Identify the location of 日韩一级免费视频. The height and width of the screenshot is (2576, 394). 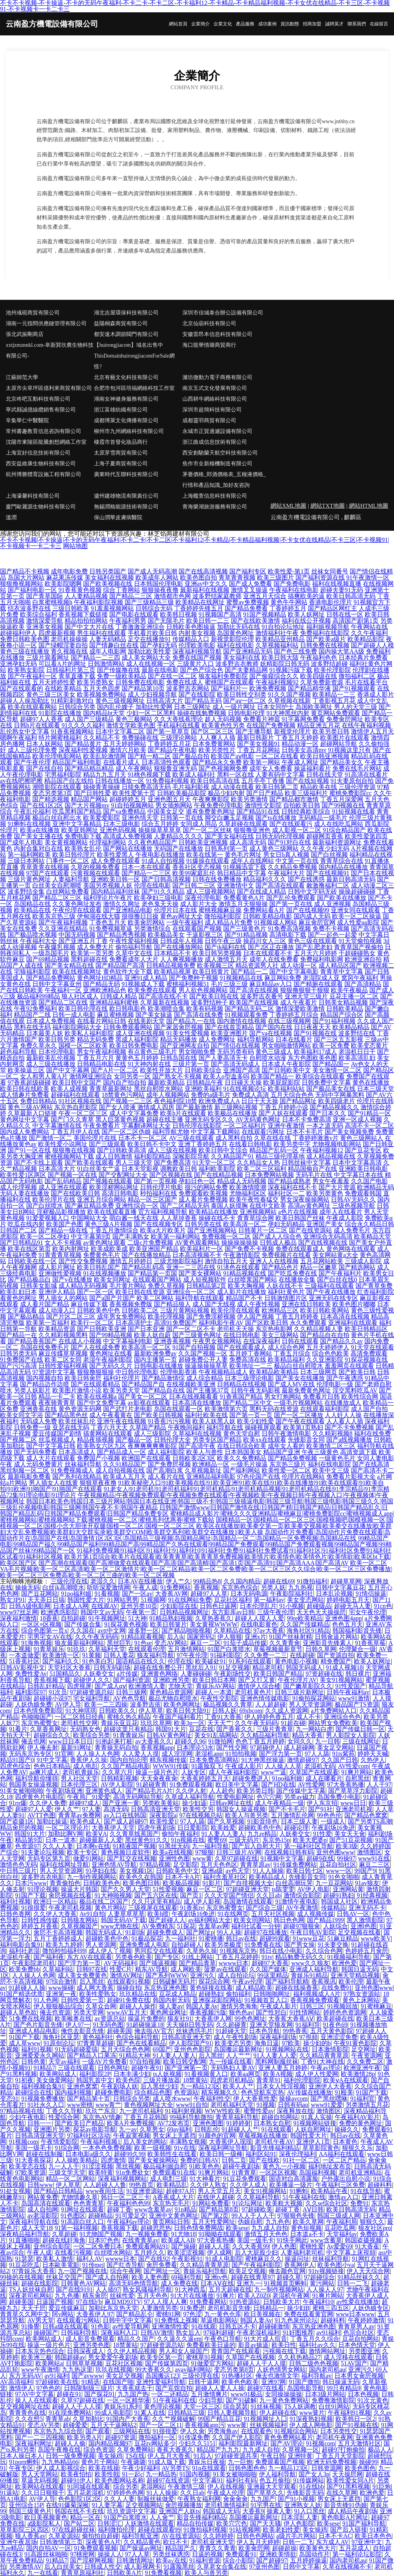
(70, 2455).